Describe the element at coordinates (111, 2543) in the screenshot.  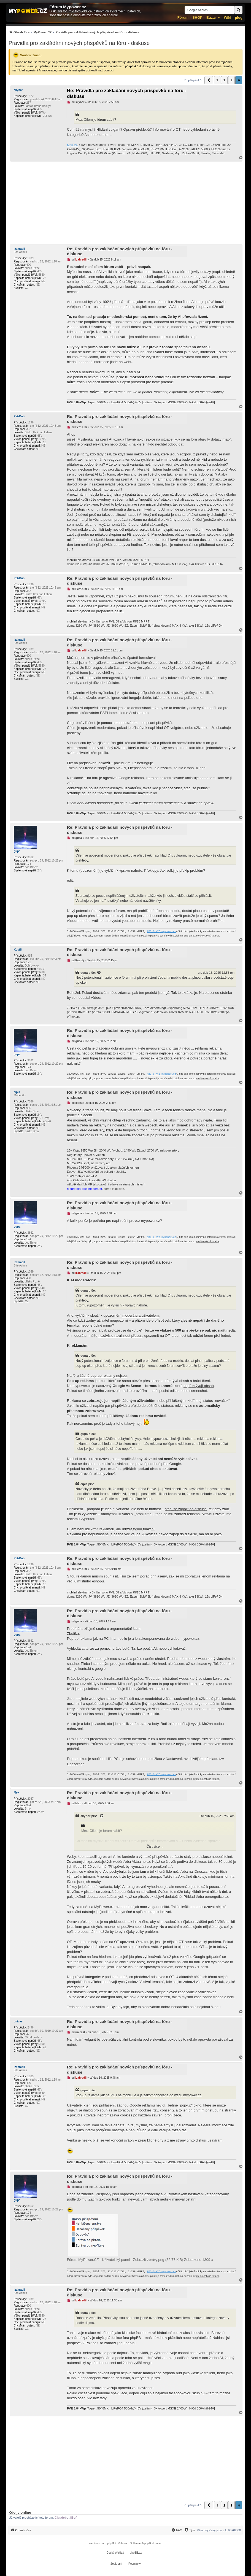
I see `phpBB` at that location.